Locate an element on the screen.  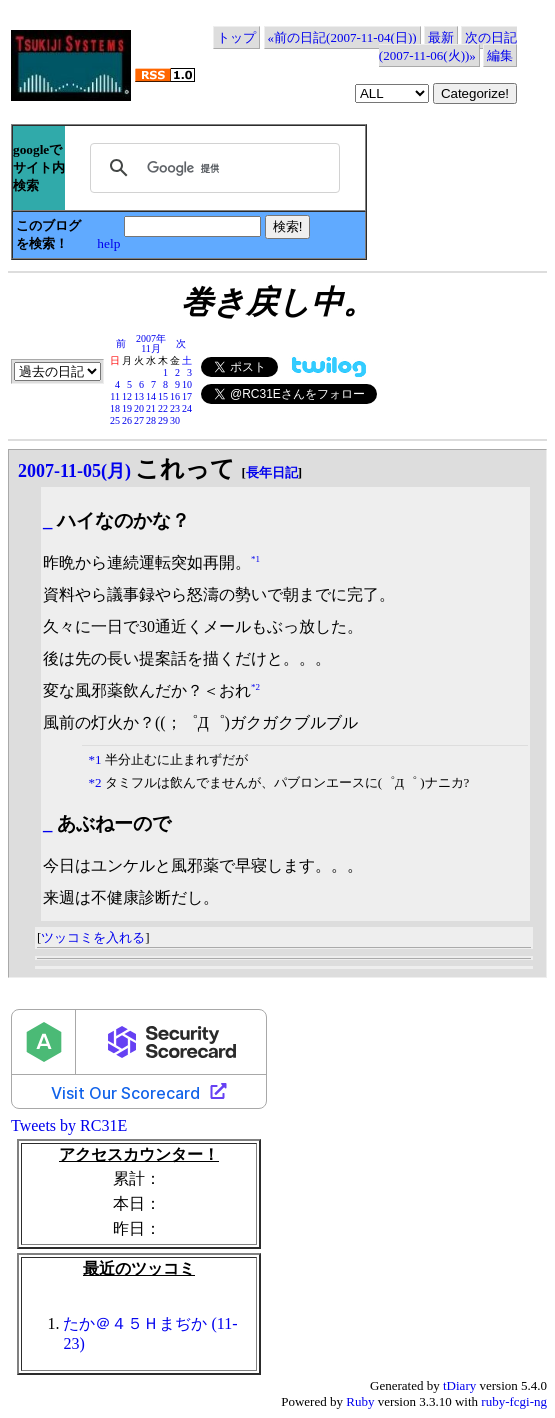
18 is located at coordinates (115, 408).